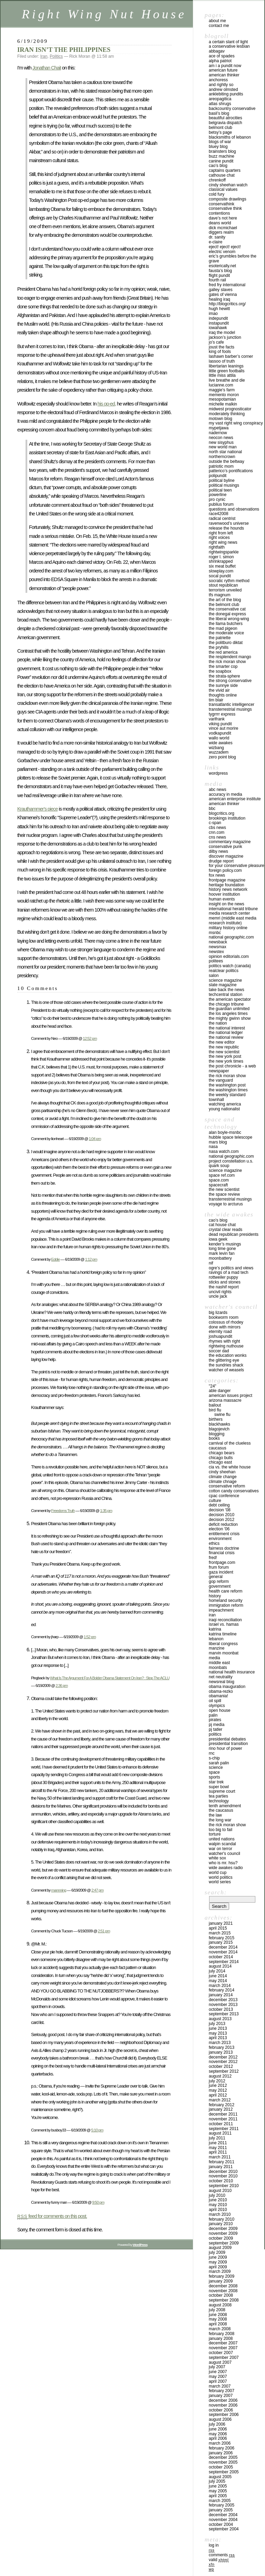 Image resolution: width=265 pixels, height=2576 pixels. What do you see at coordinates (219, 25) in the screenshot?
I see `Contact Me` at bounding box center [219, 25].